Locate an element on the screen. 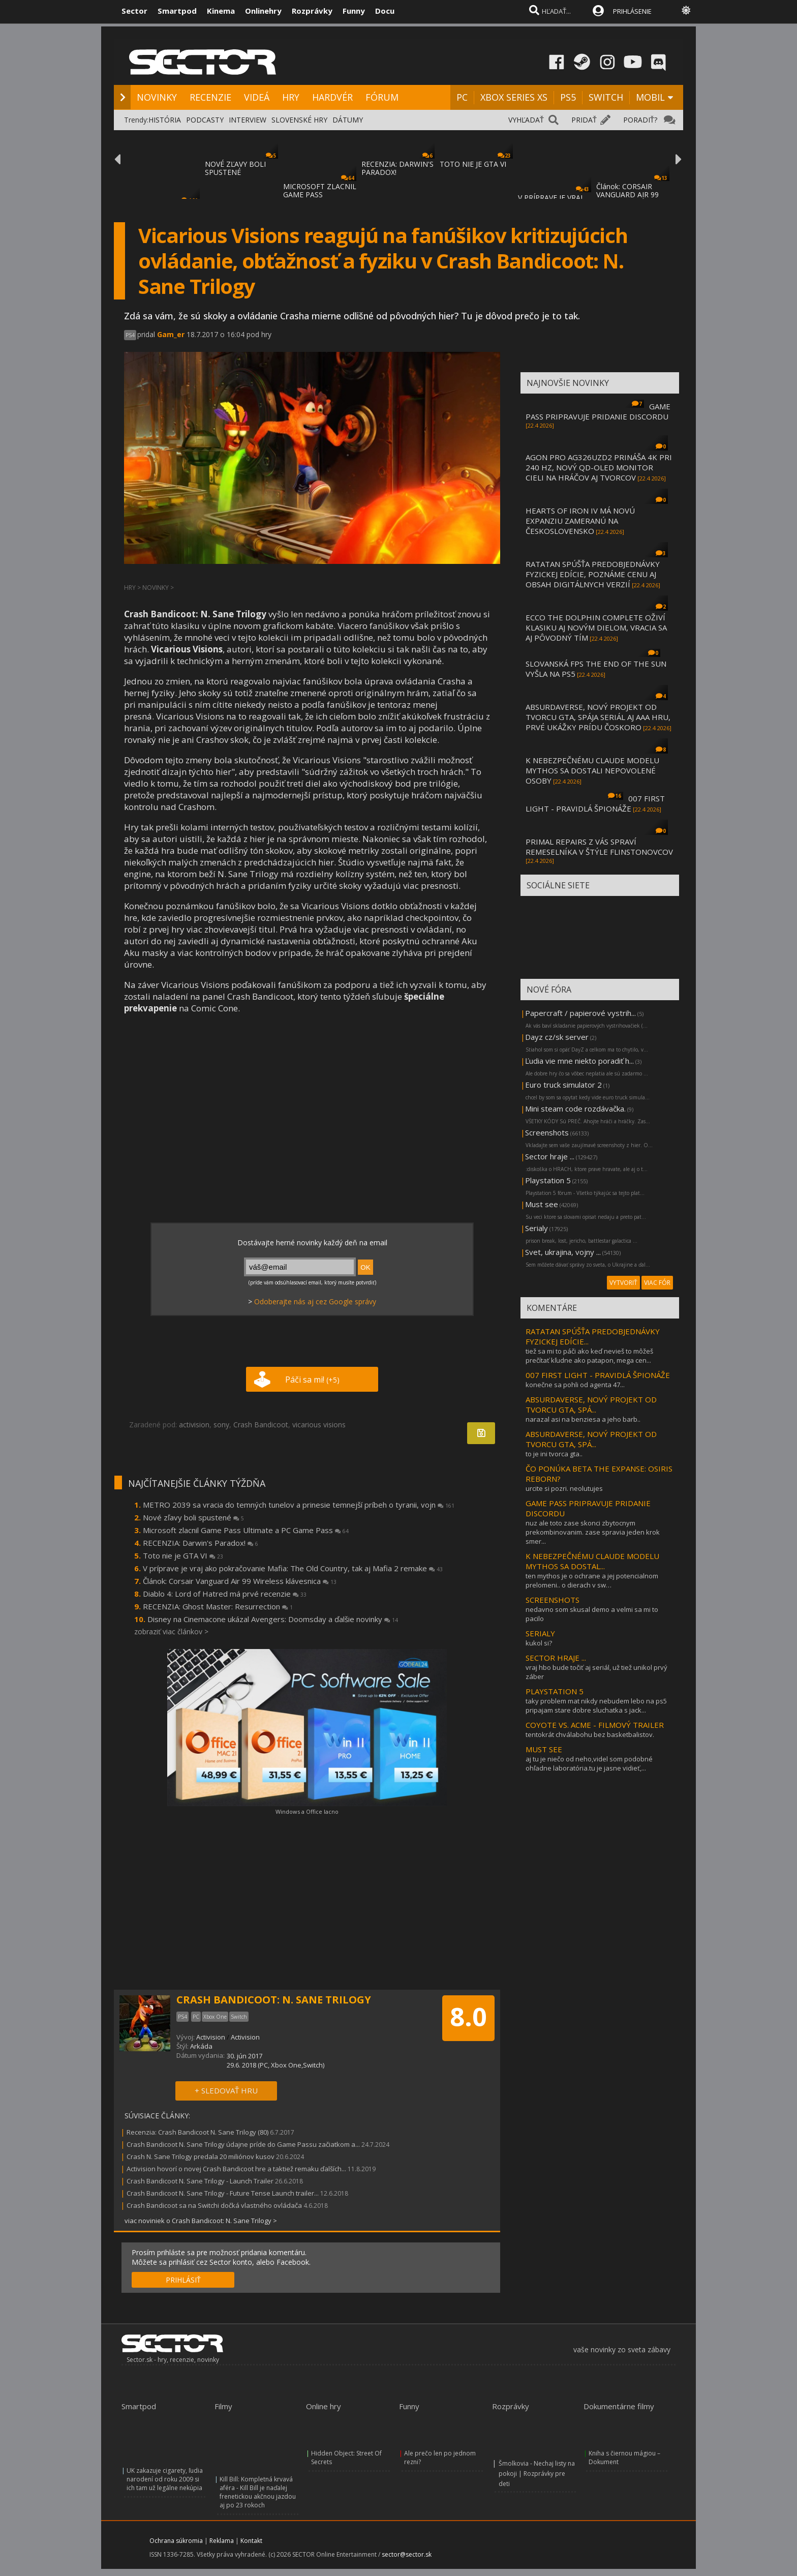 This screenshot has width=797, height=2576. VIAC FÓR is located at coordinates (657, 1282).